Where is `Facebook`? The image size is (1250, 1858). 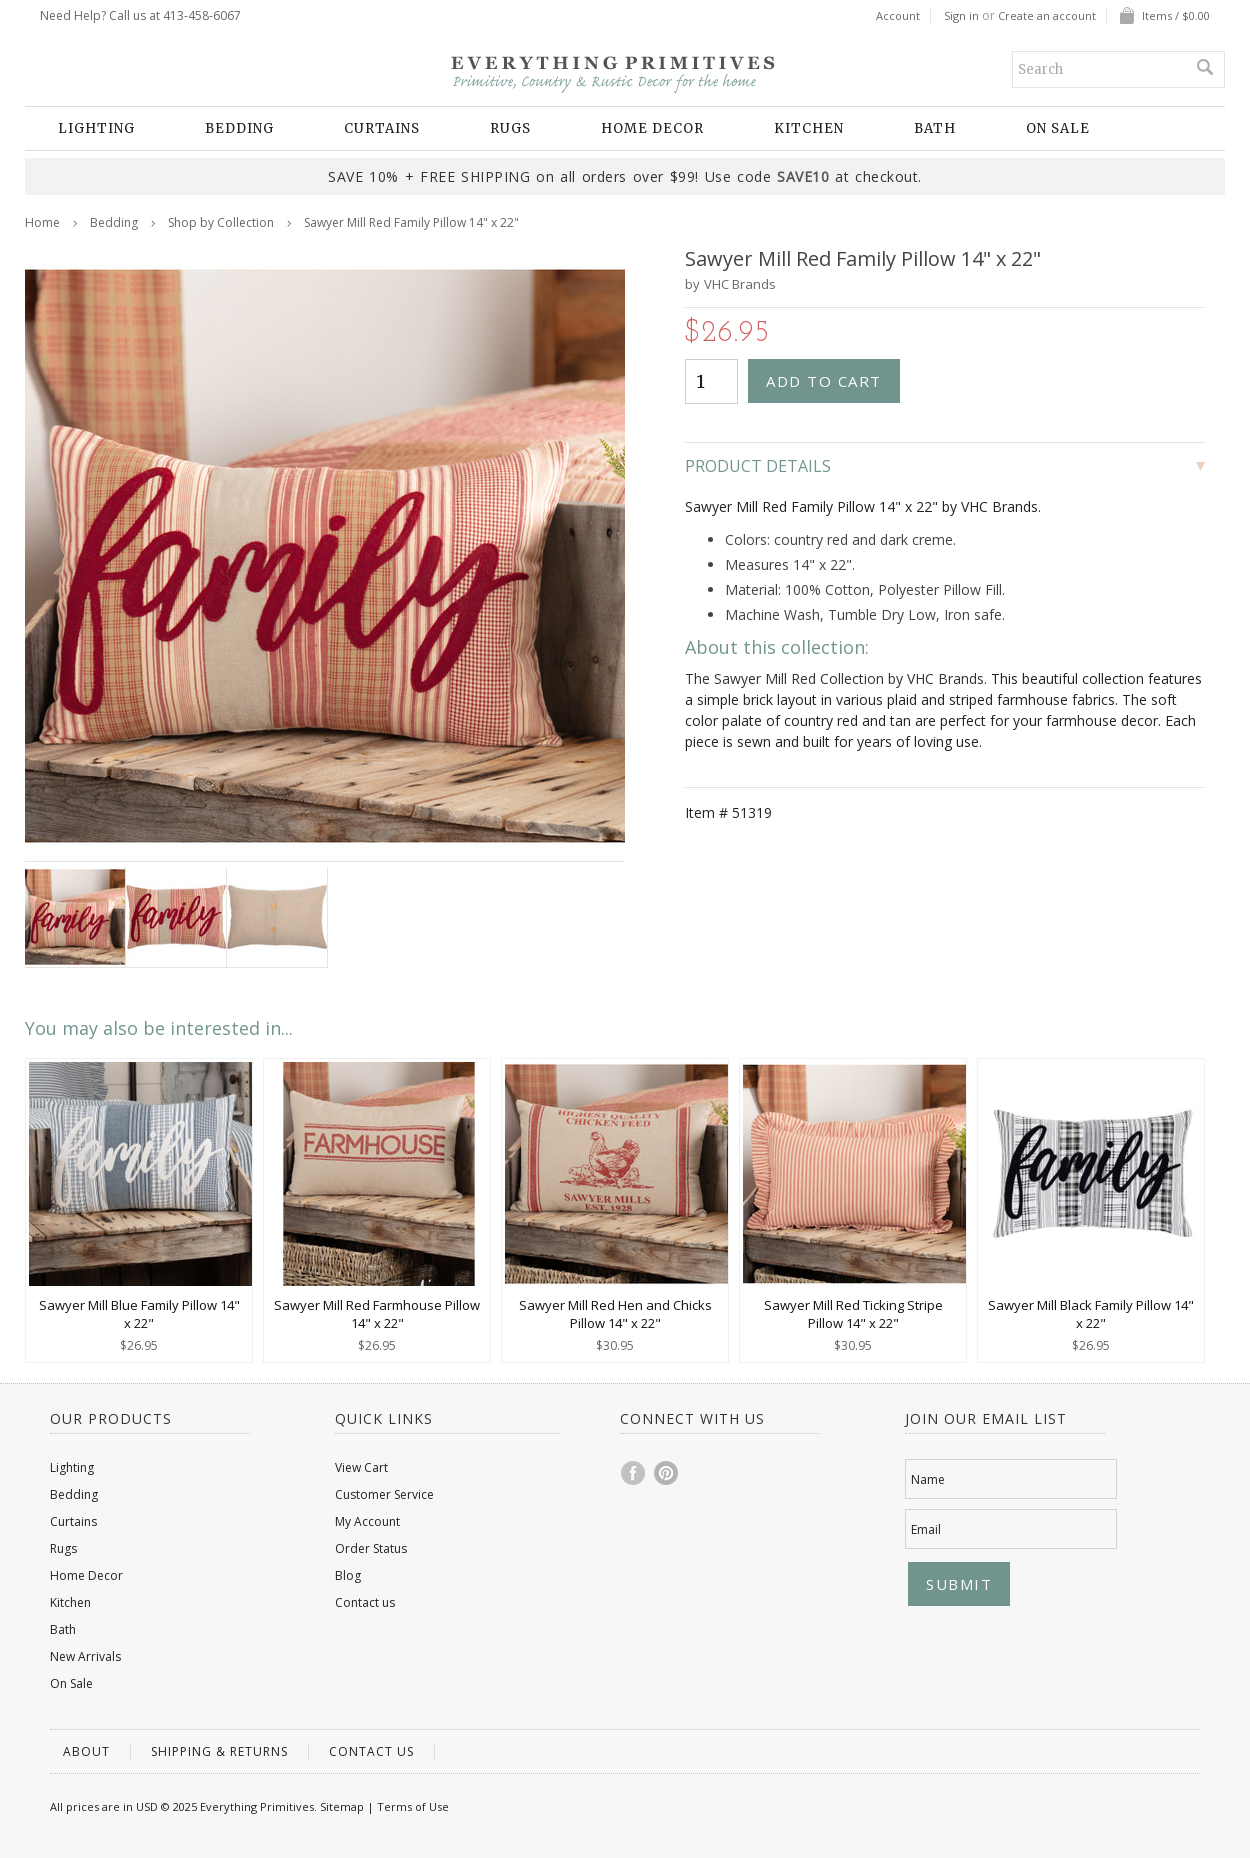
Facebook is located at coordinates (634, 1473).